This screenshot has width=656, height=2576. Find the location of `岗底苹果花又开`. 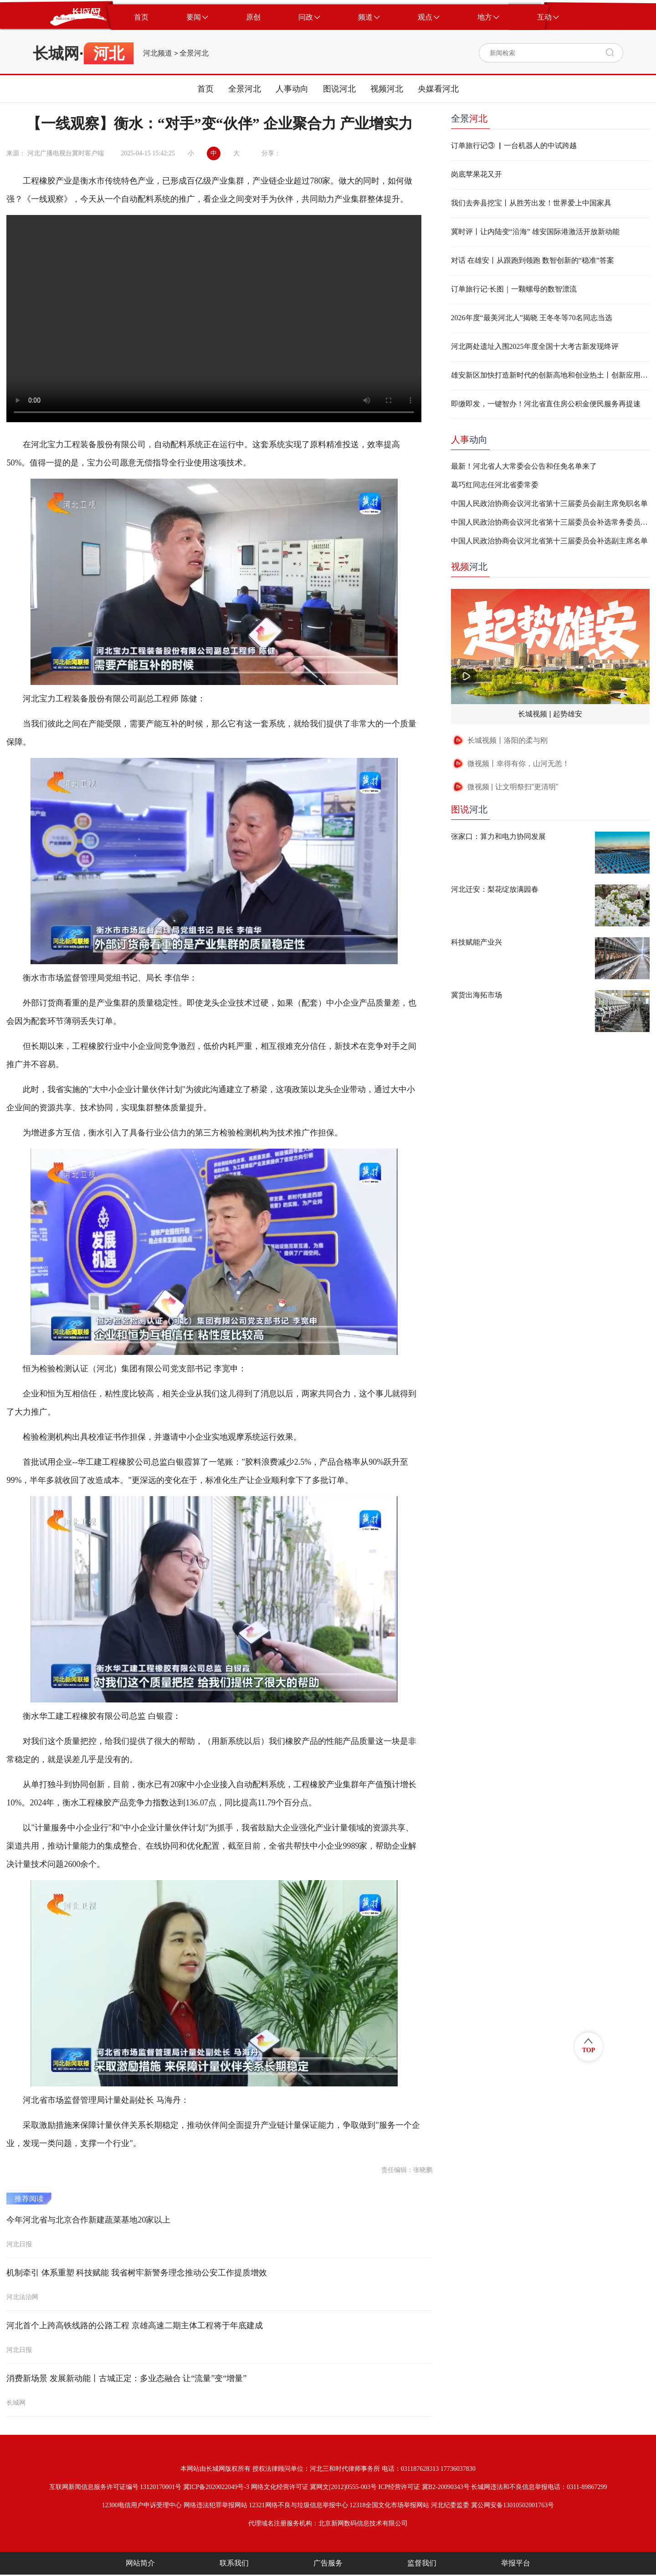

岗底苹果花又开 is located at coordinates (476, 174).